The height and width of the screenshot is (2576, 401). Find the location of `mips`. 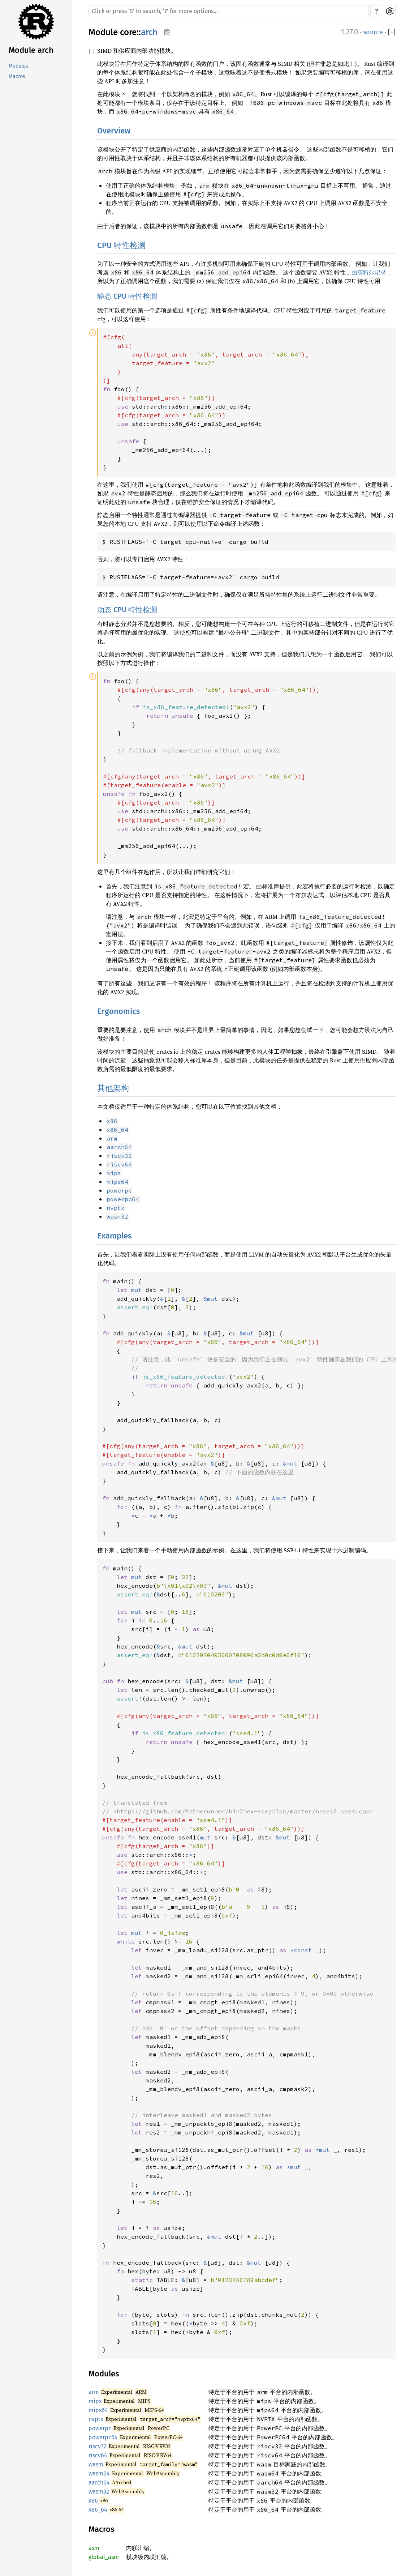

mips is located at coordinates (95, 2401).